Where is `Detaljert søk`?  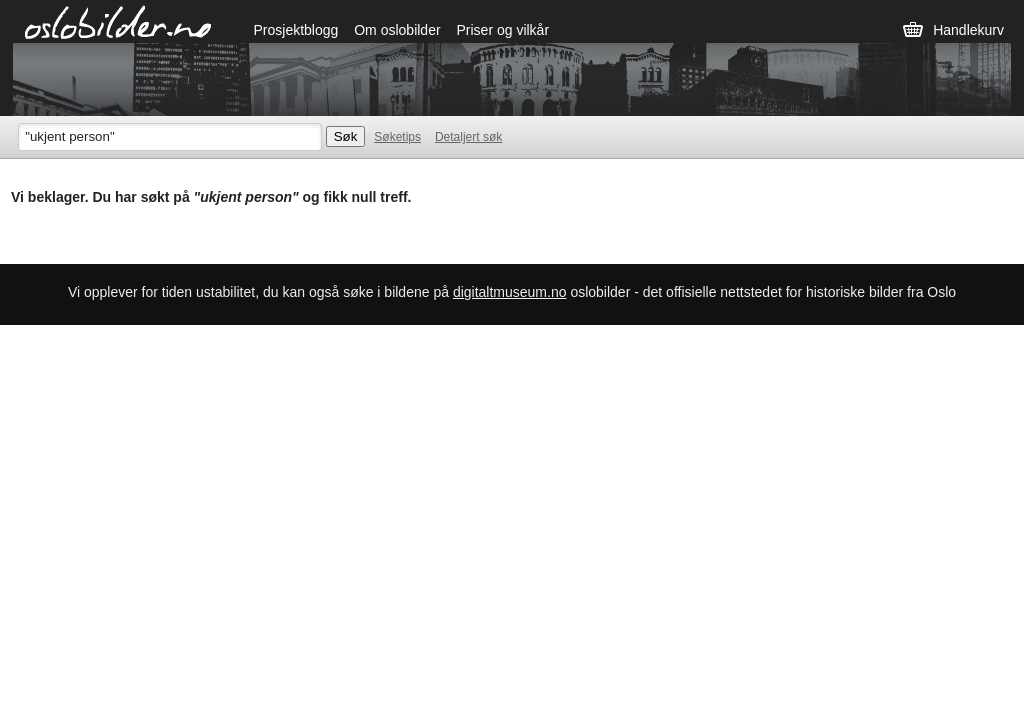 Detaljert søk is located at coordinates (468, 137).